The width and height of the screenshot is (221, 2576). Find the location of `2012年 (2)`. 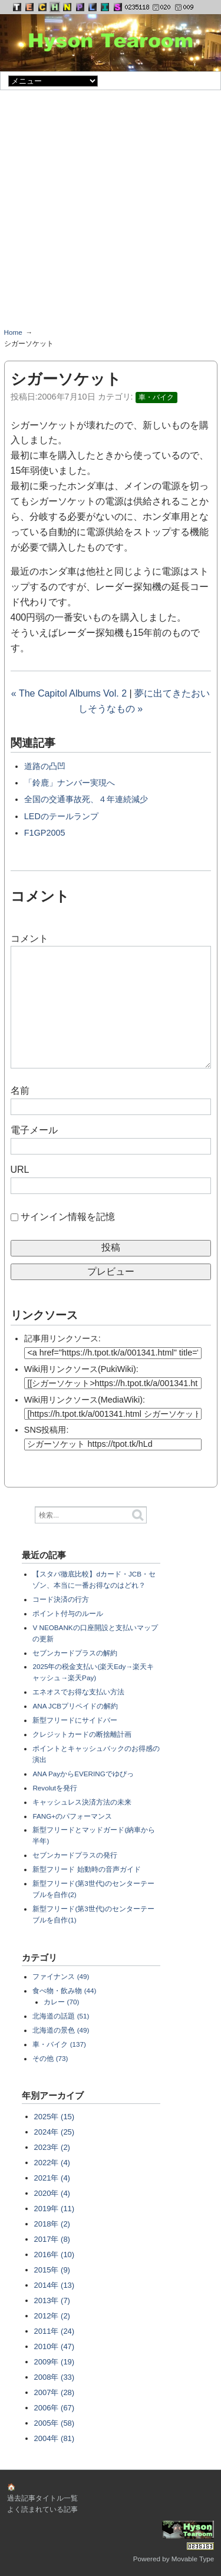

2012年 (2) is located at coordinates (52, 2315).